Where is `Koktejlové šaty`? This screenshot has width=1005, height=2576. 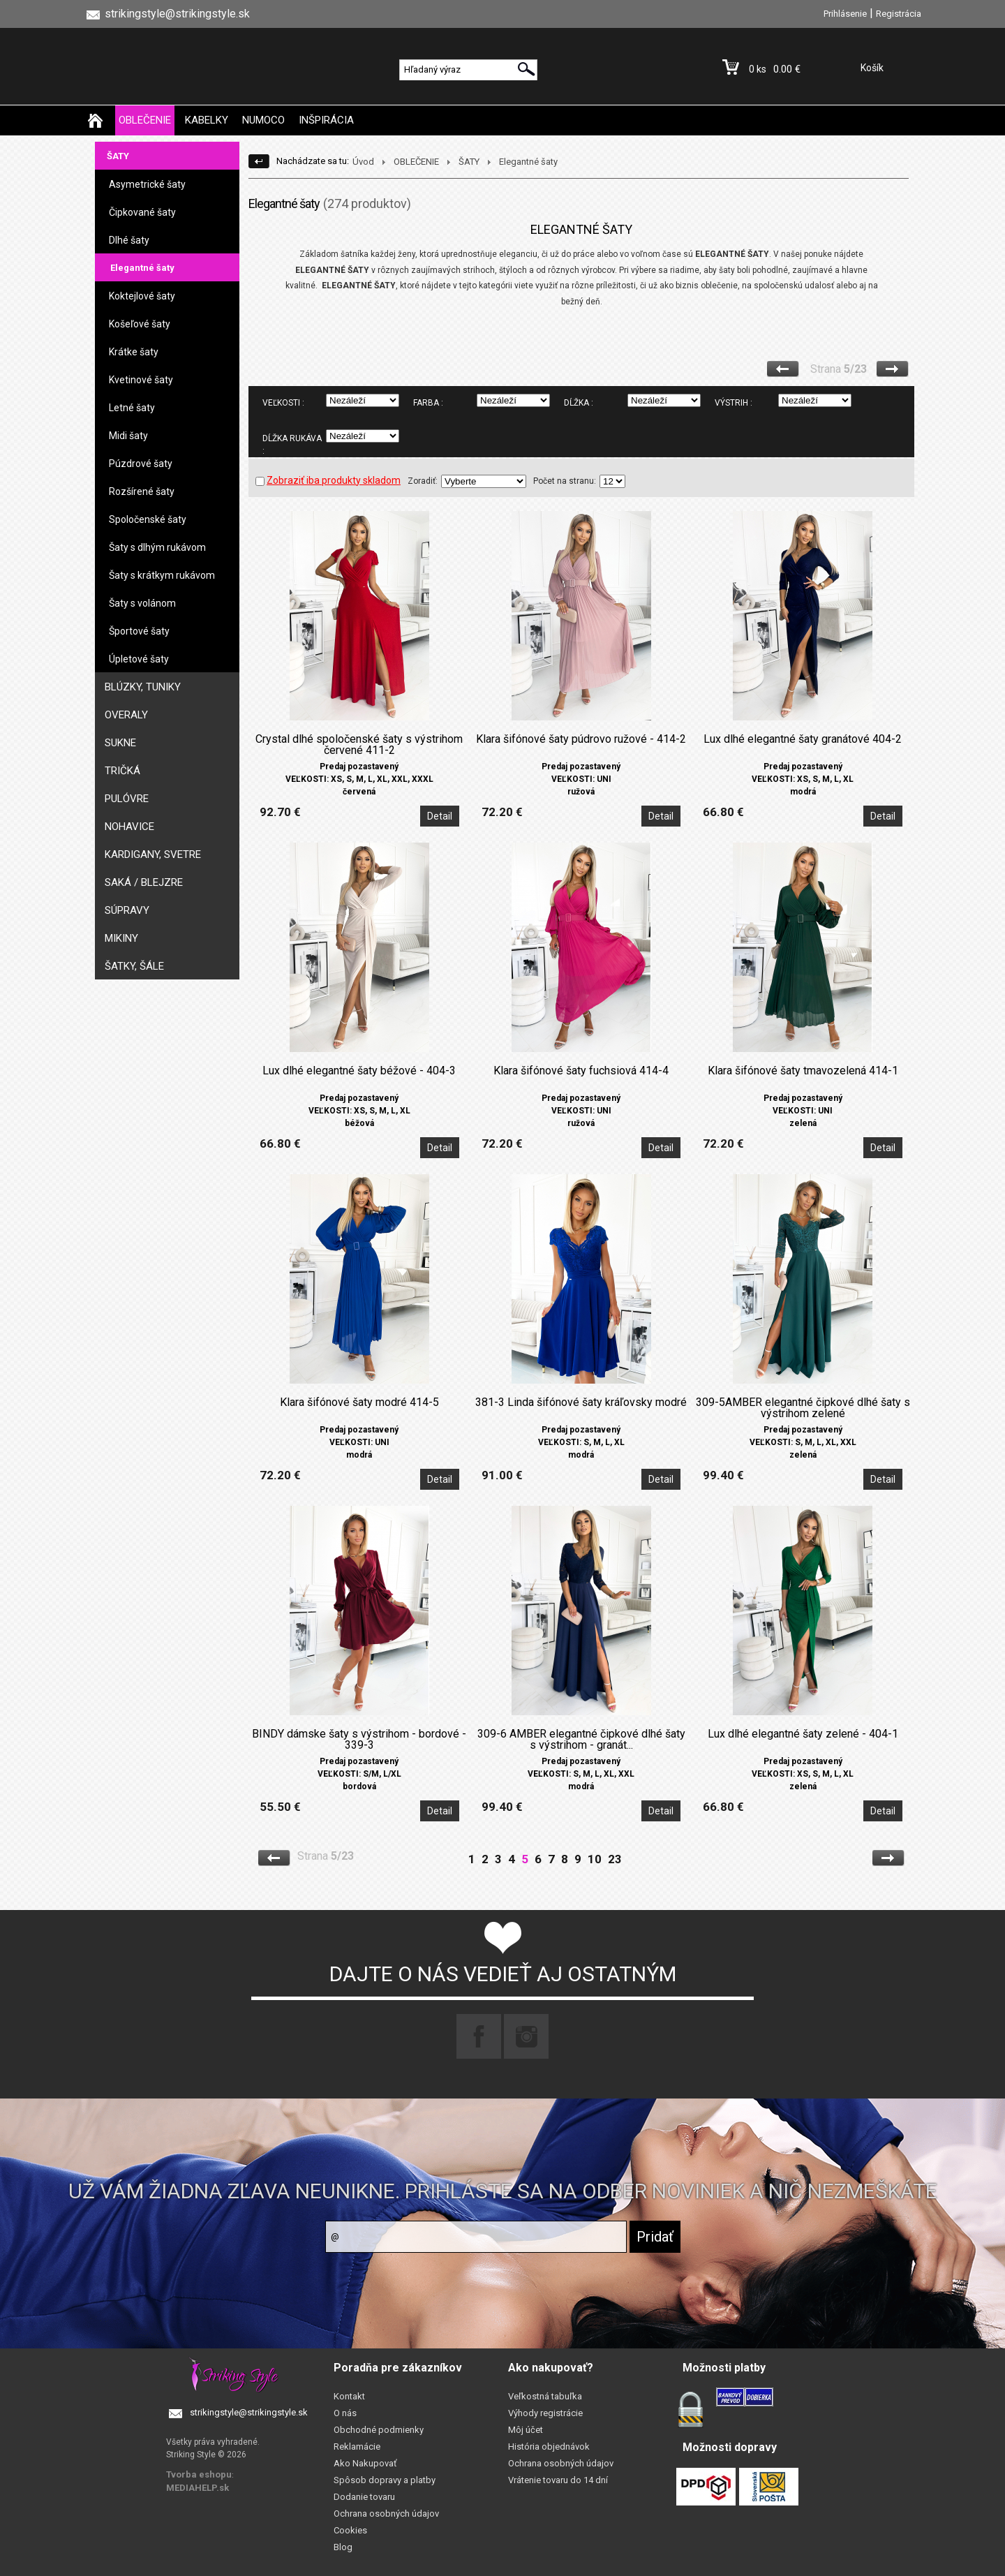
Koktejlové šaty is located at coordinates (142, 296).